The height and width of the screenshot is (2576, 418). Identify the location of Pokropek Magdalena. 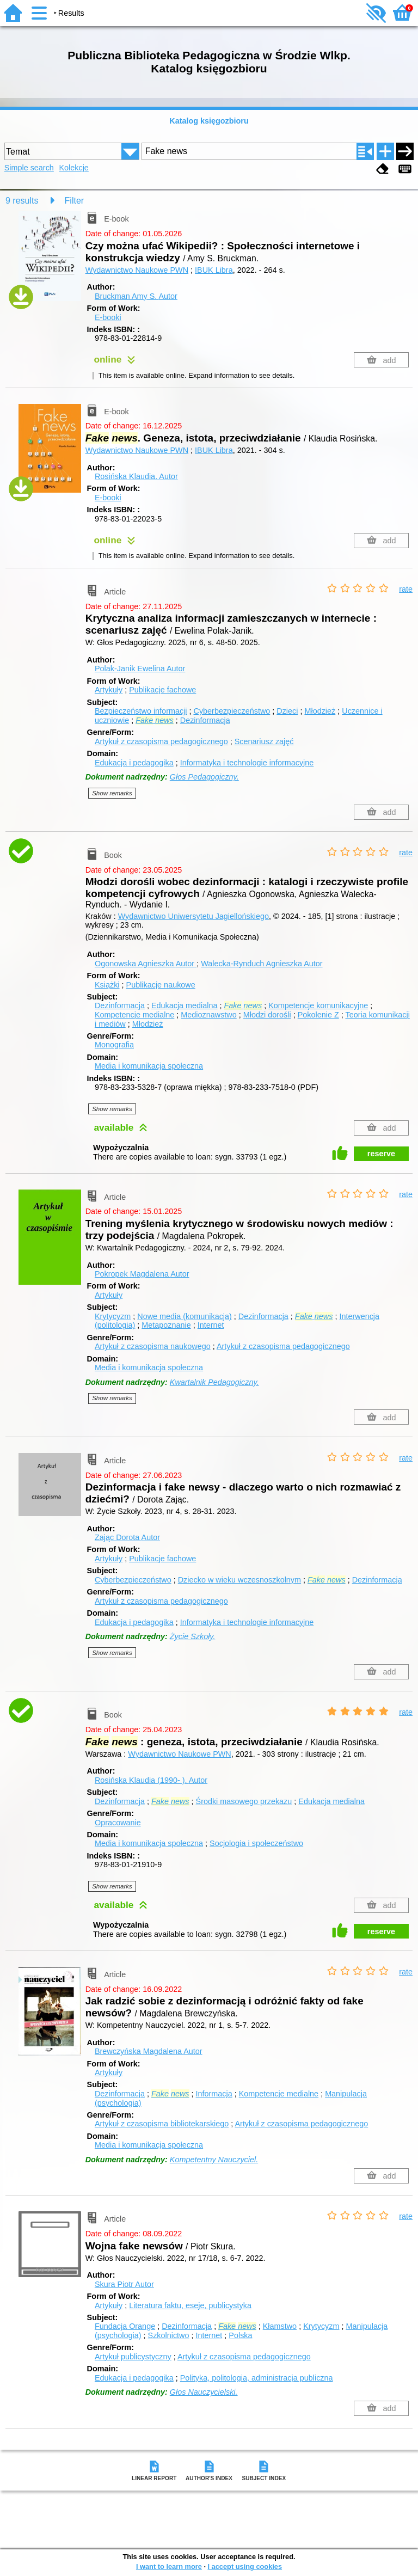
(142, 1273).